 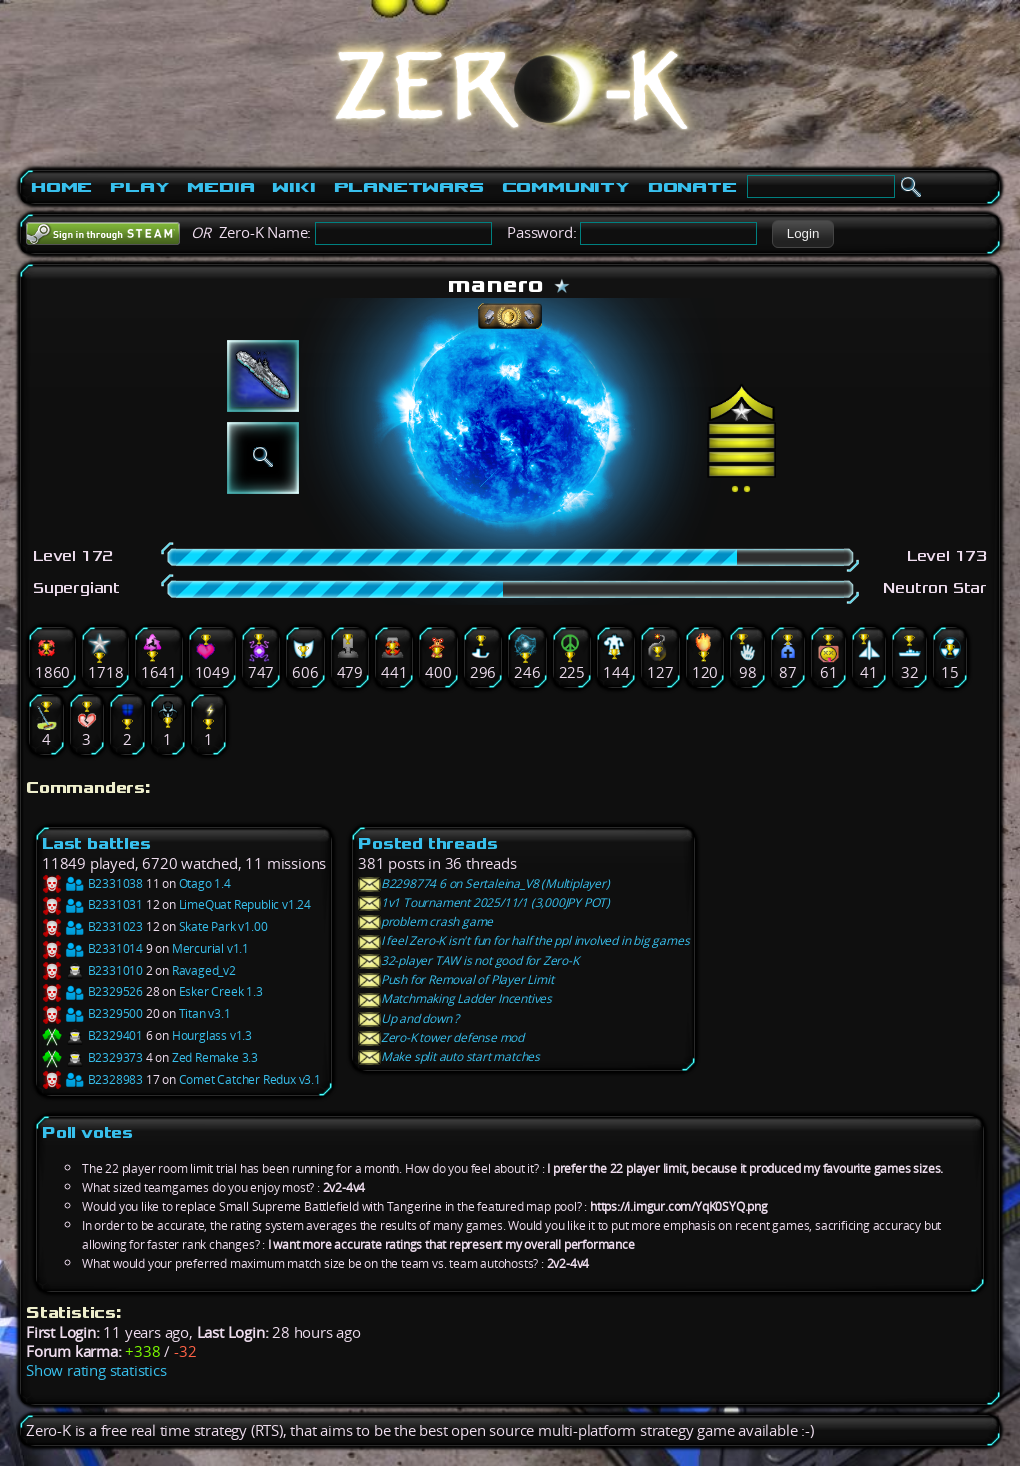 I want to click on B2331038, so click(x=92, y=883).